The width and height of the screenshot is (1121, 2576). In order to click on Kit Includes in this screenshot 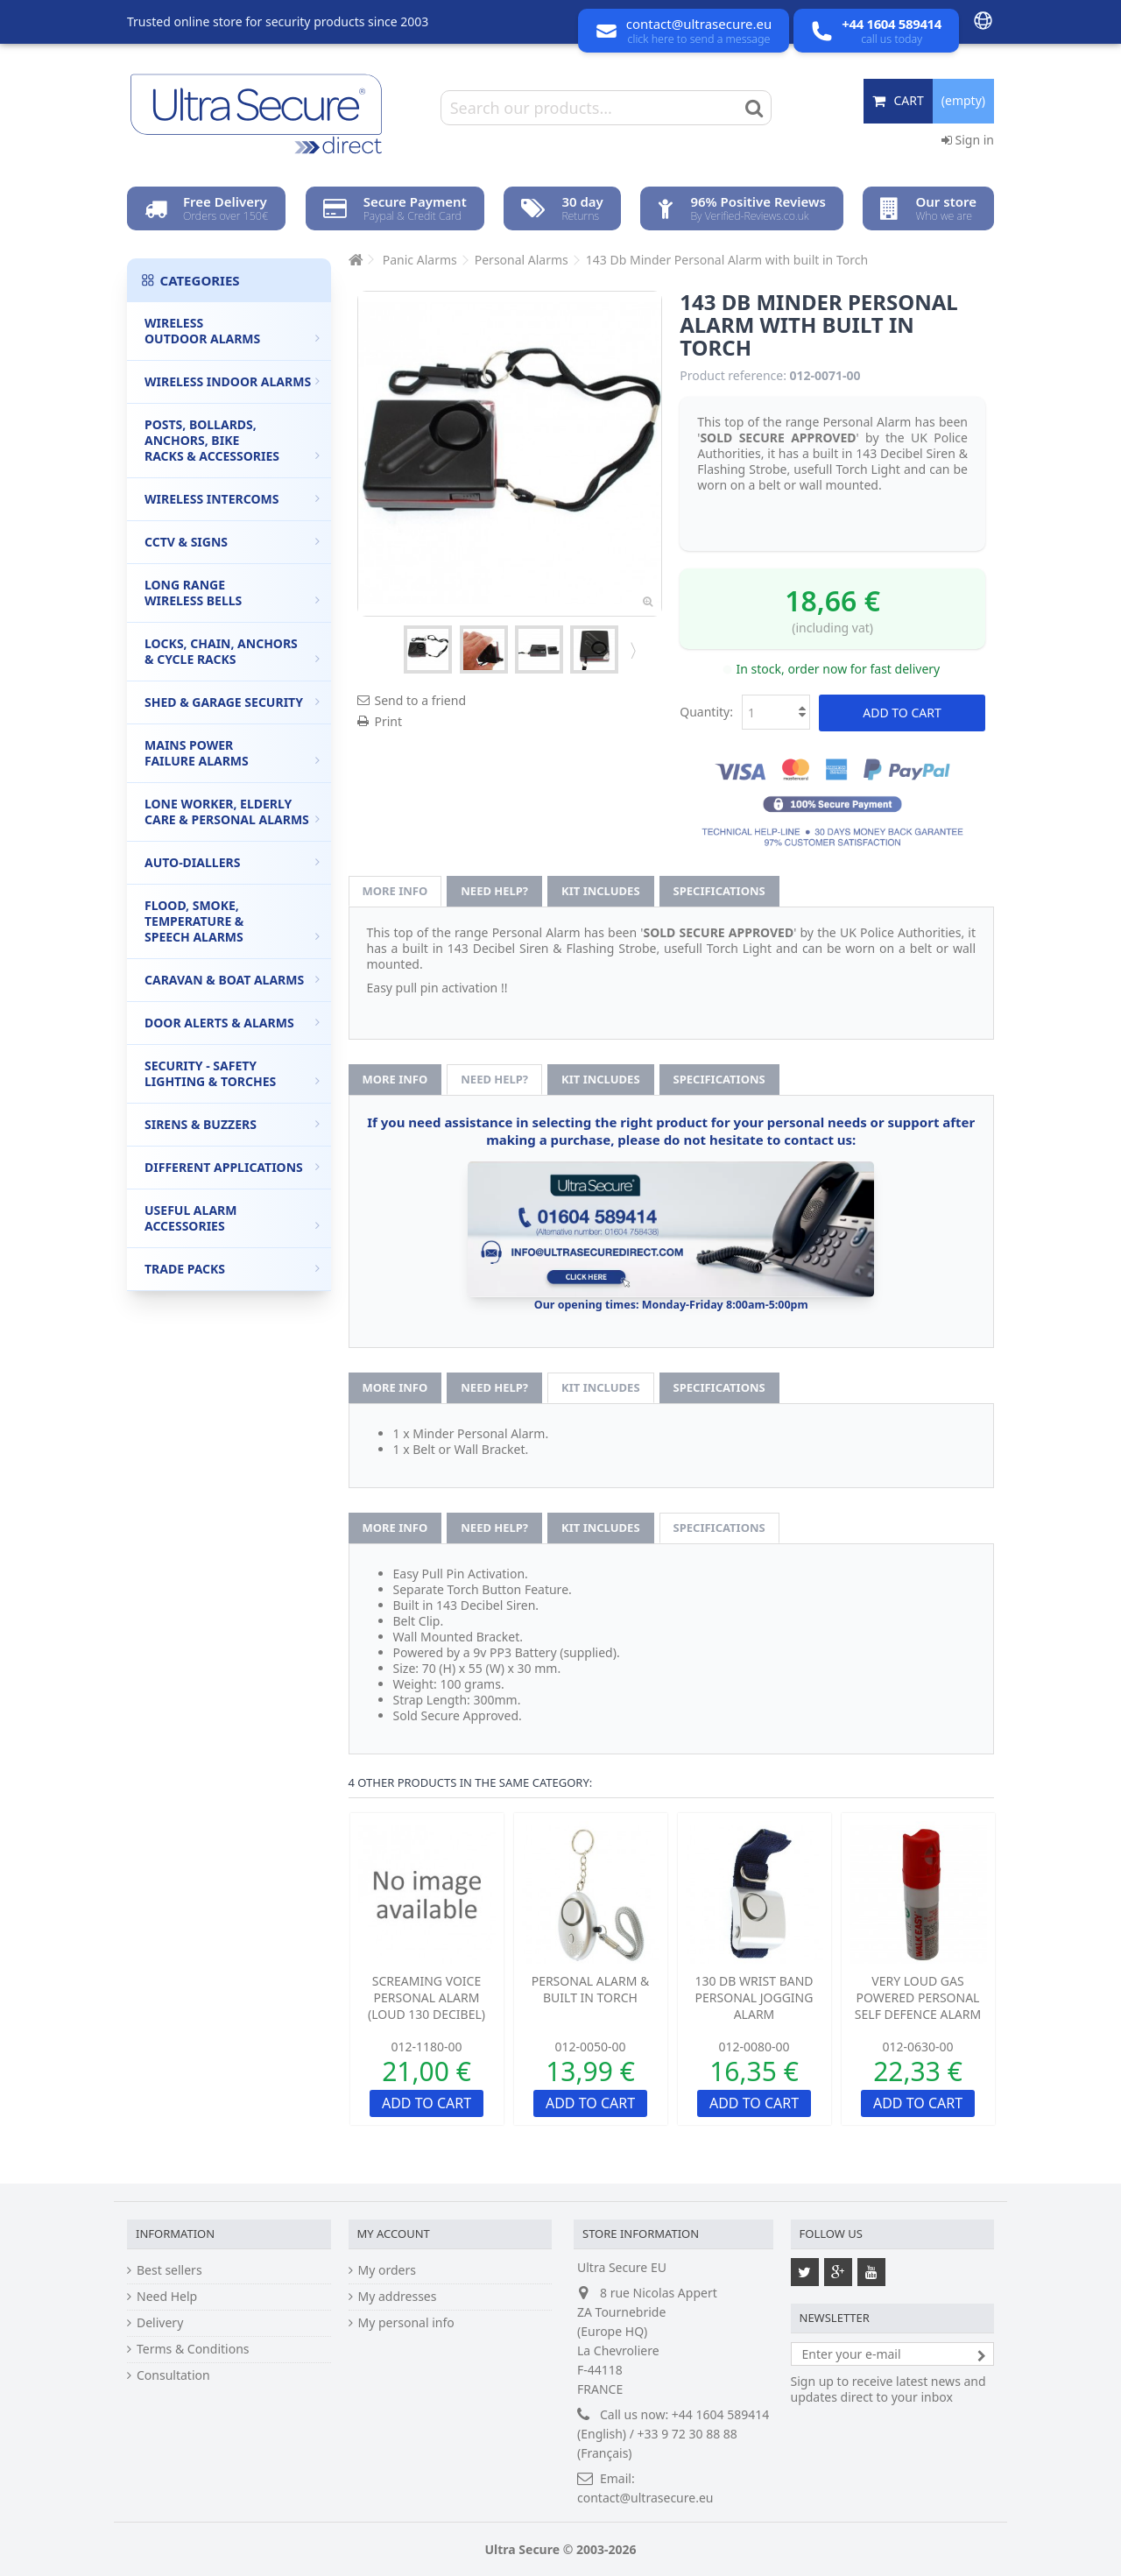, I will do `click(600, 891)`.